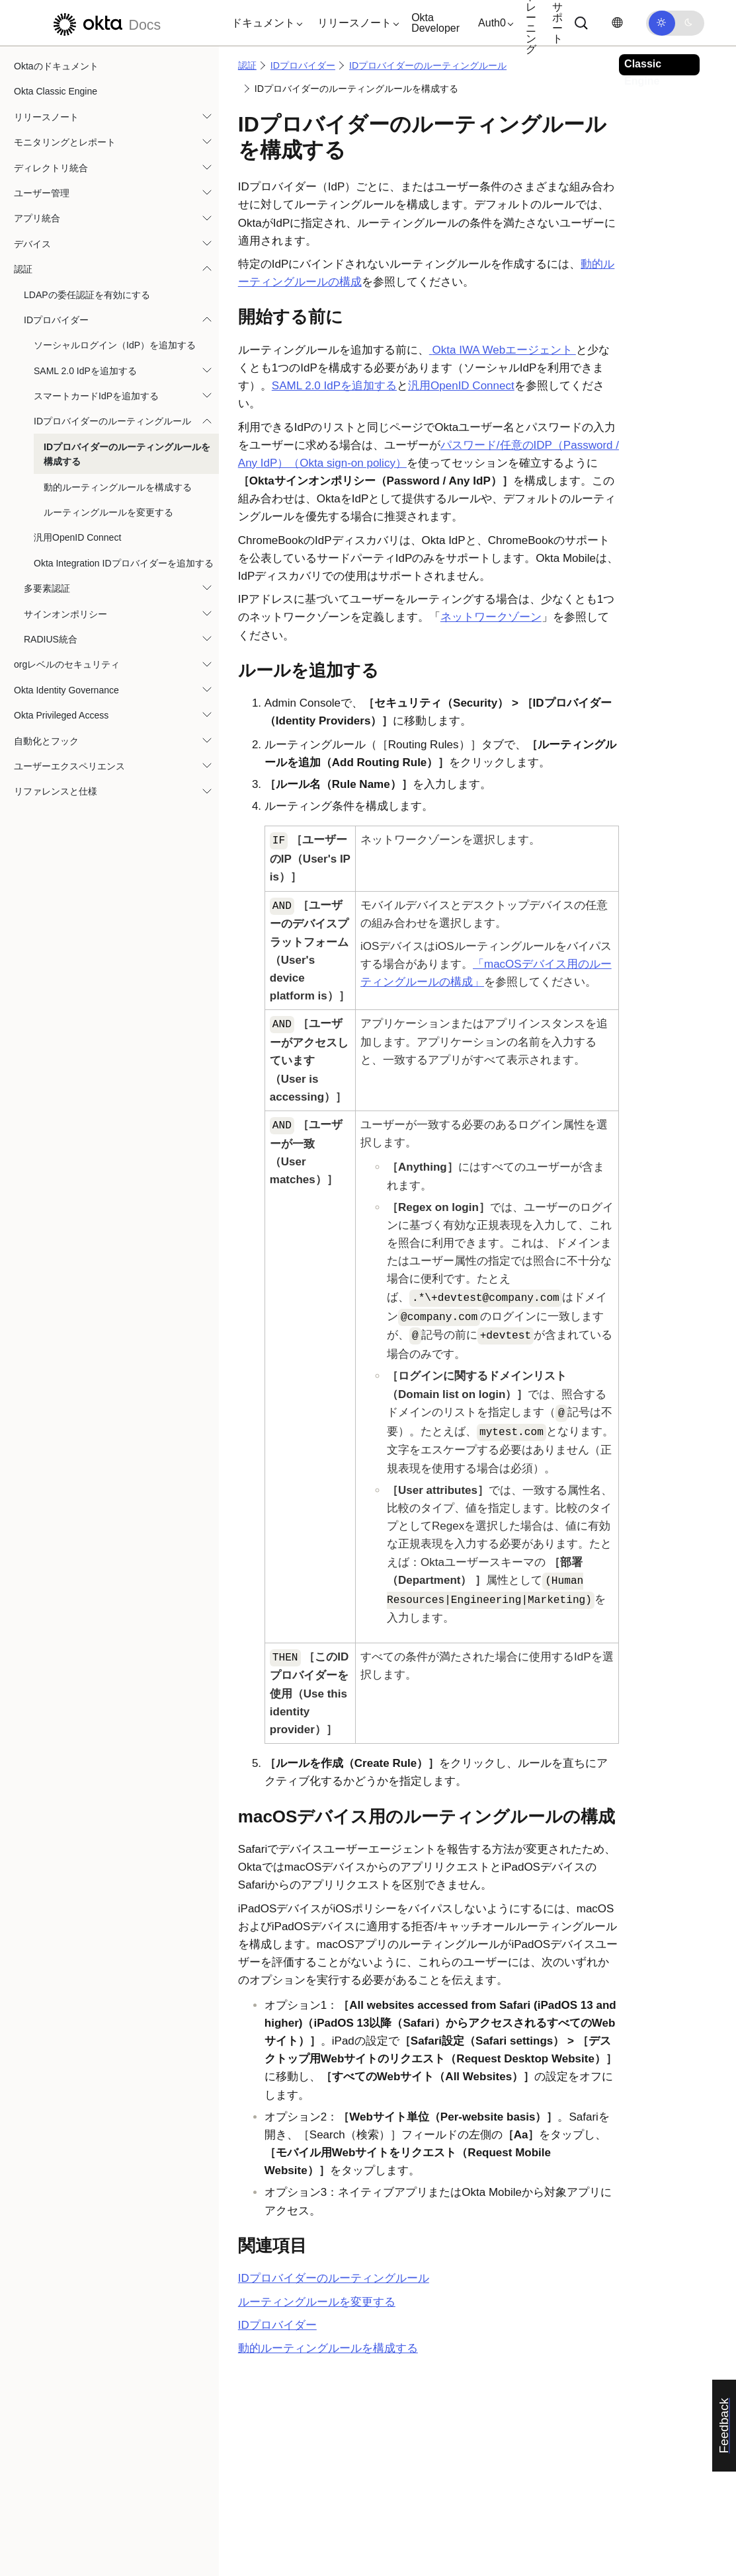  Describe the element at coordinates (108, 512) in the screenshot. I see `ルーティングルールを変更する` at that location.